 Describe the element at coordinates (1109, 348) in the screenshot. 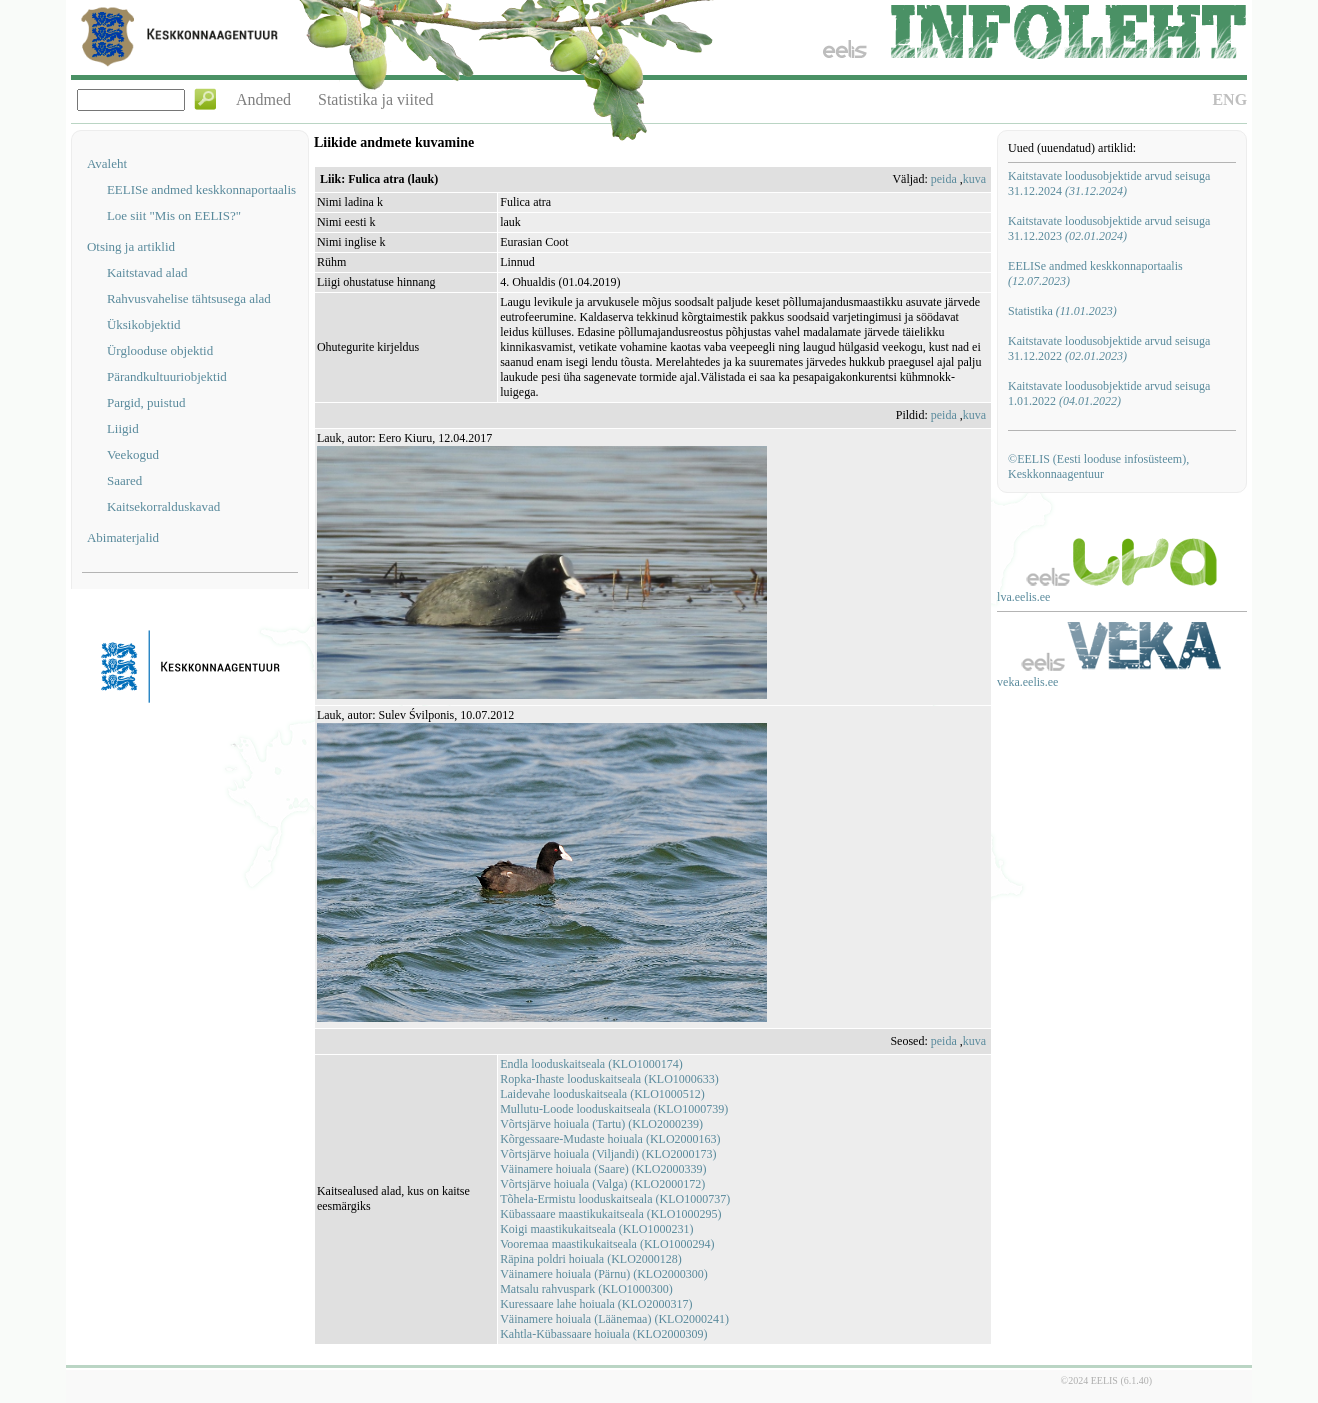

I see `Kaitstavate loodusobjektide arvud seisuga 31.12.2022` at that location.